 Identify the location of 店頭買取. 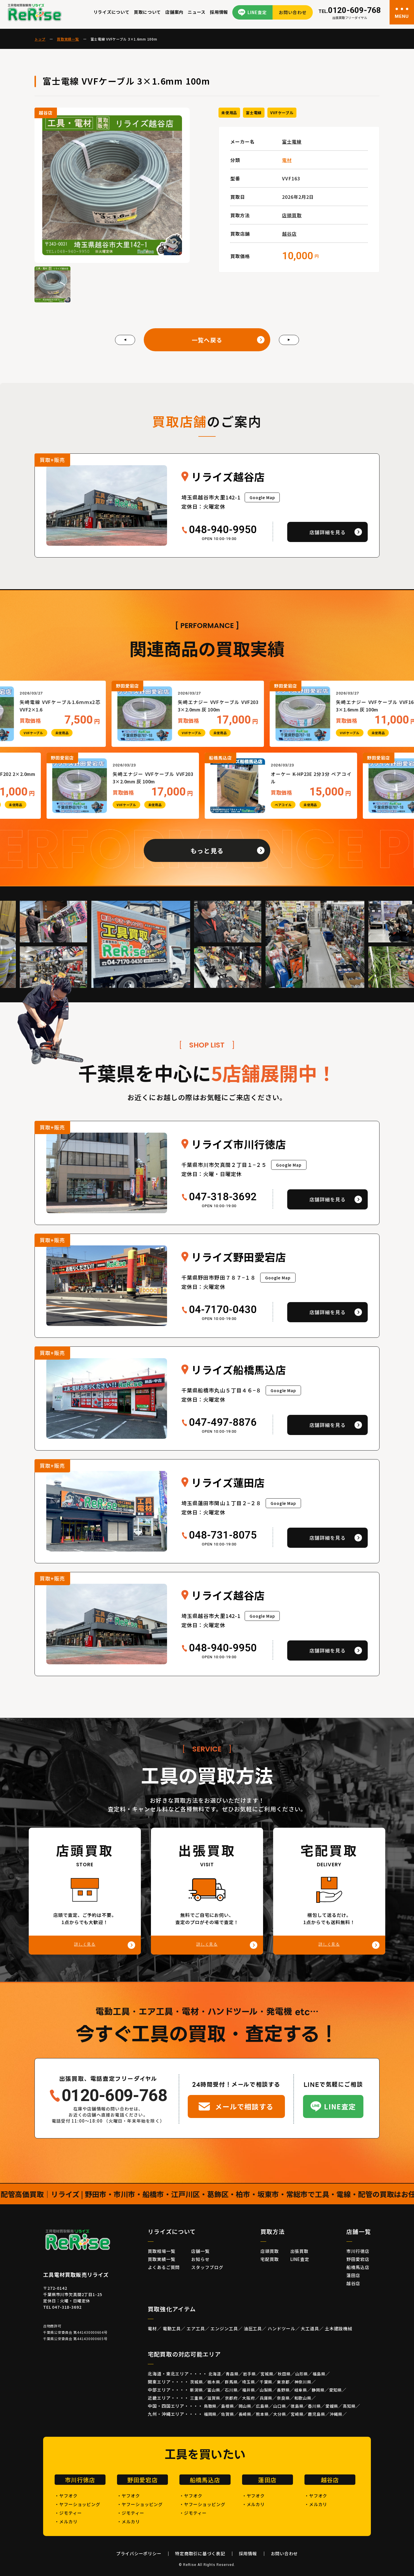
(292, 215).